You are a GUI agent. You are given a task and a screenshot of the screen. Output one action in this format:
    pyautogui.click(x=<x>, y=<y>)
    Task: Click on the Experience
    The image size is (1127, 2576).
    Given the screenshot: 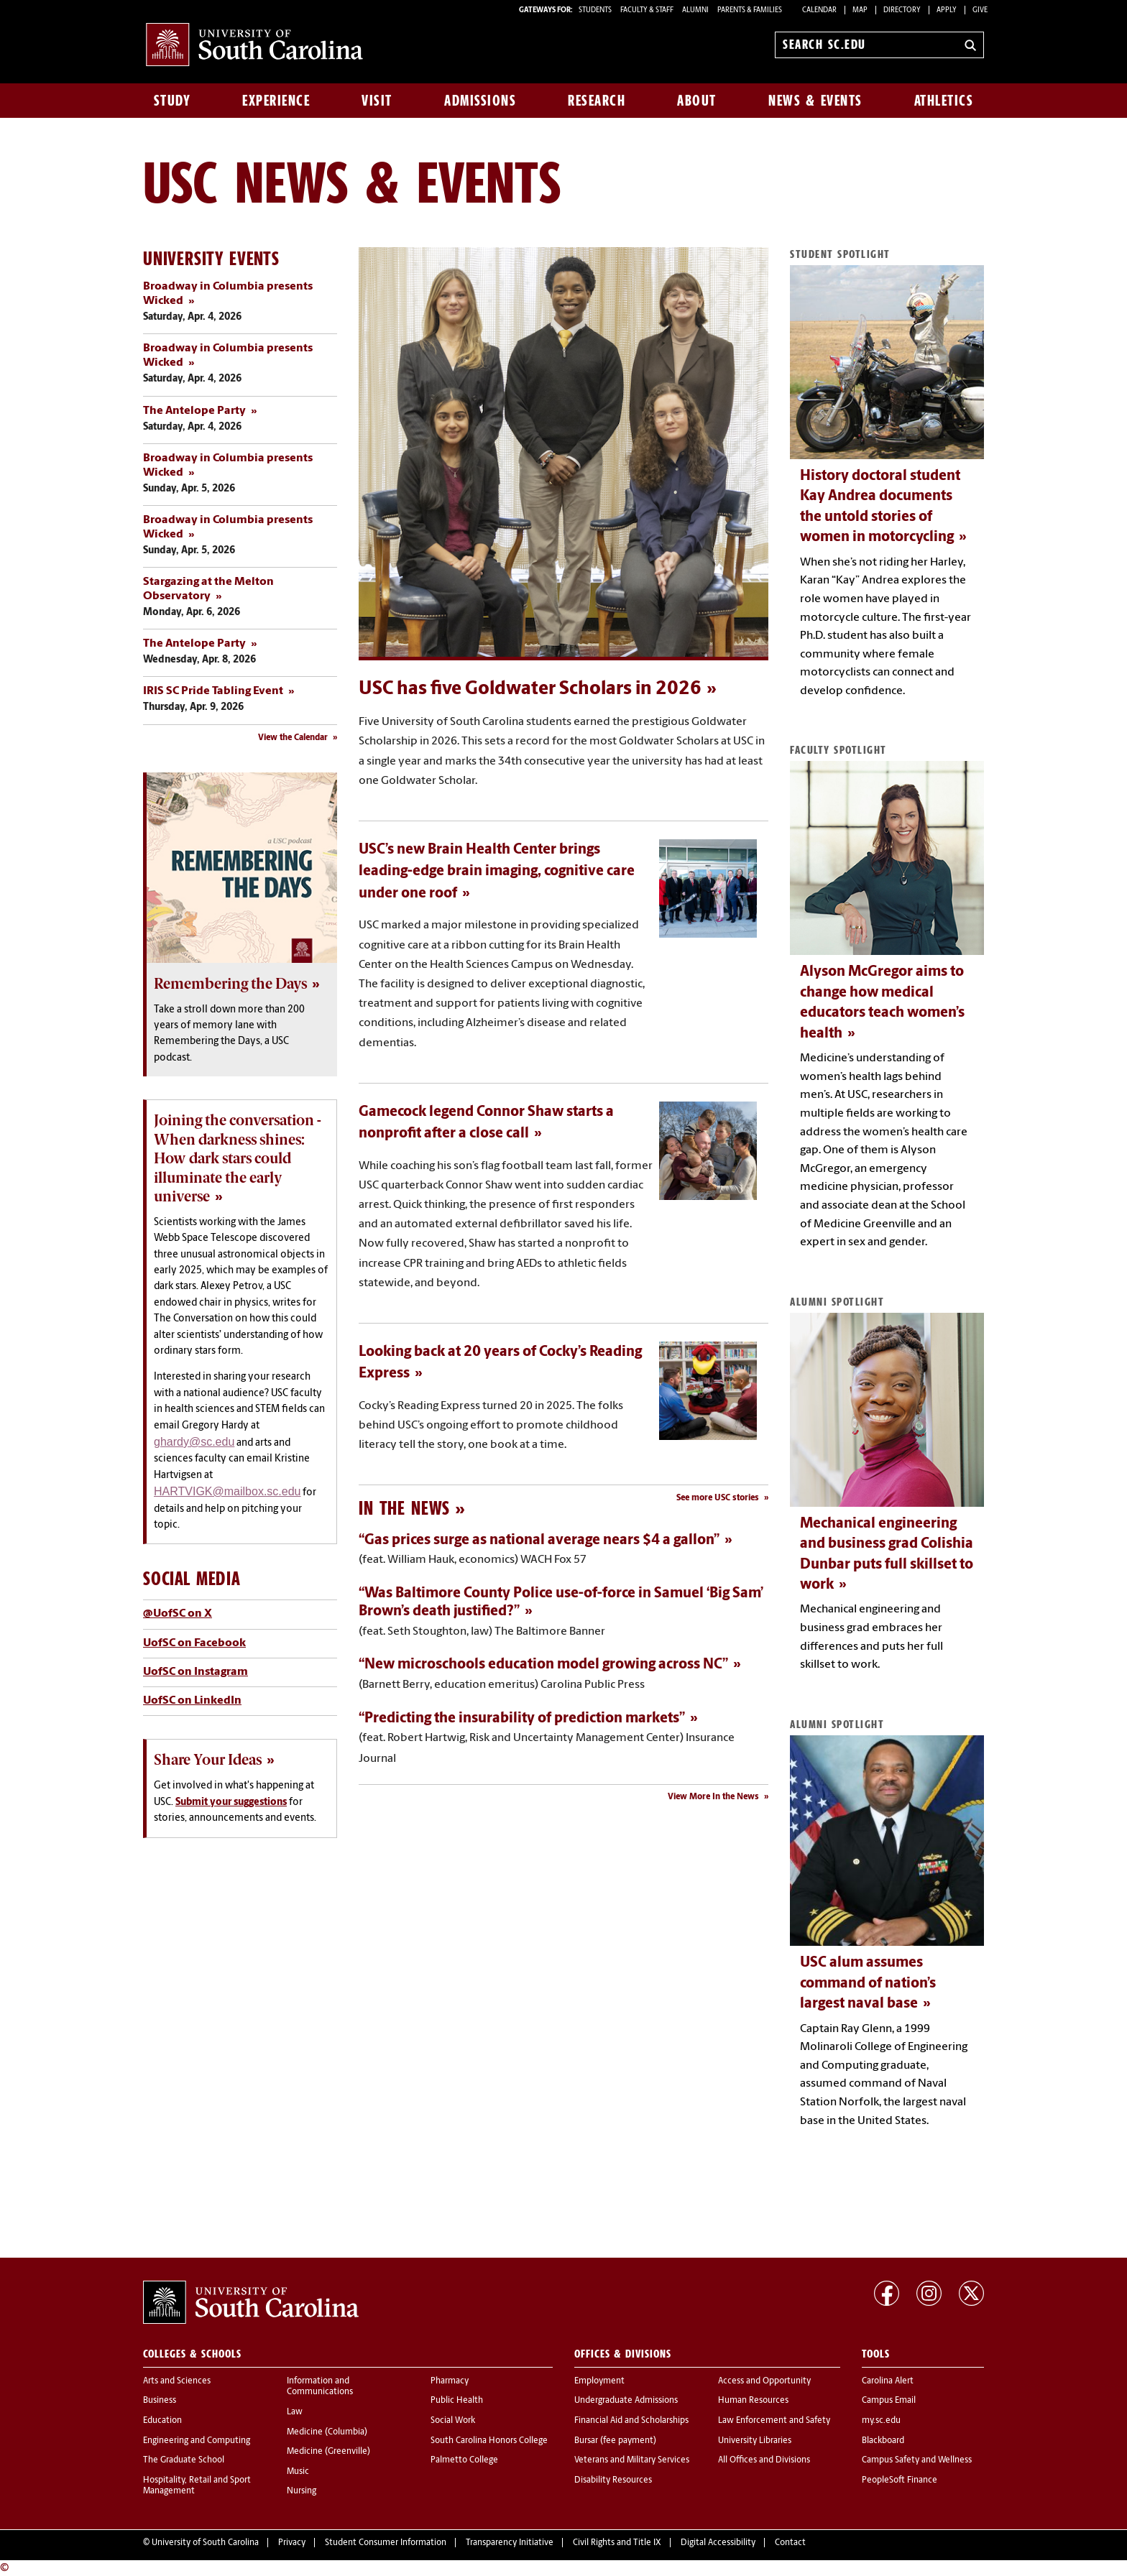 What is the action you would take?
    pyautogui.click(x=276, y=100)
    